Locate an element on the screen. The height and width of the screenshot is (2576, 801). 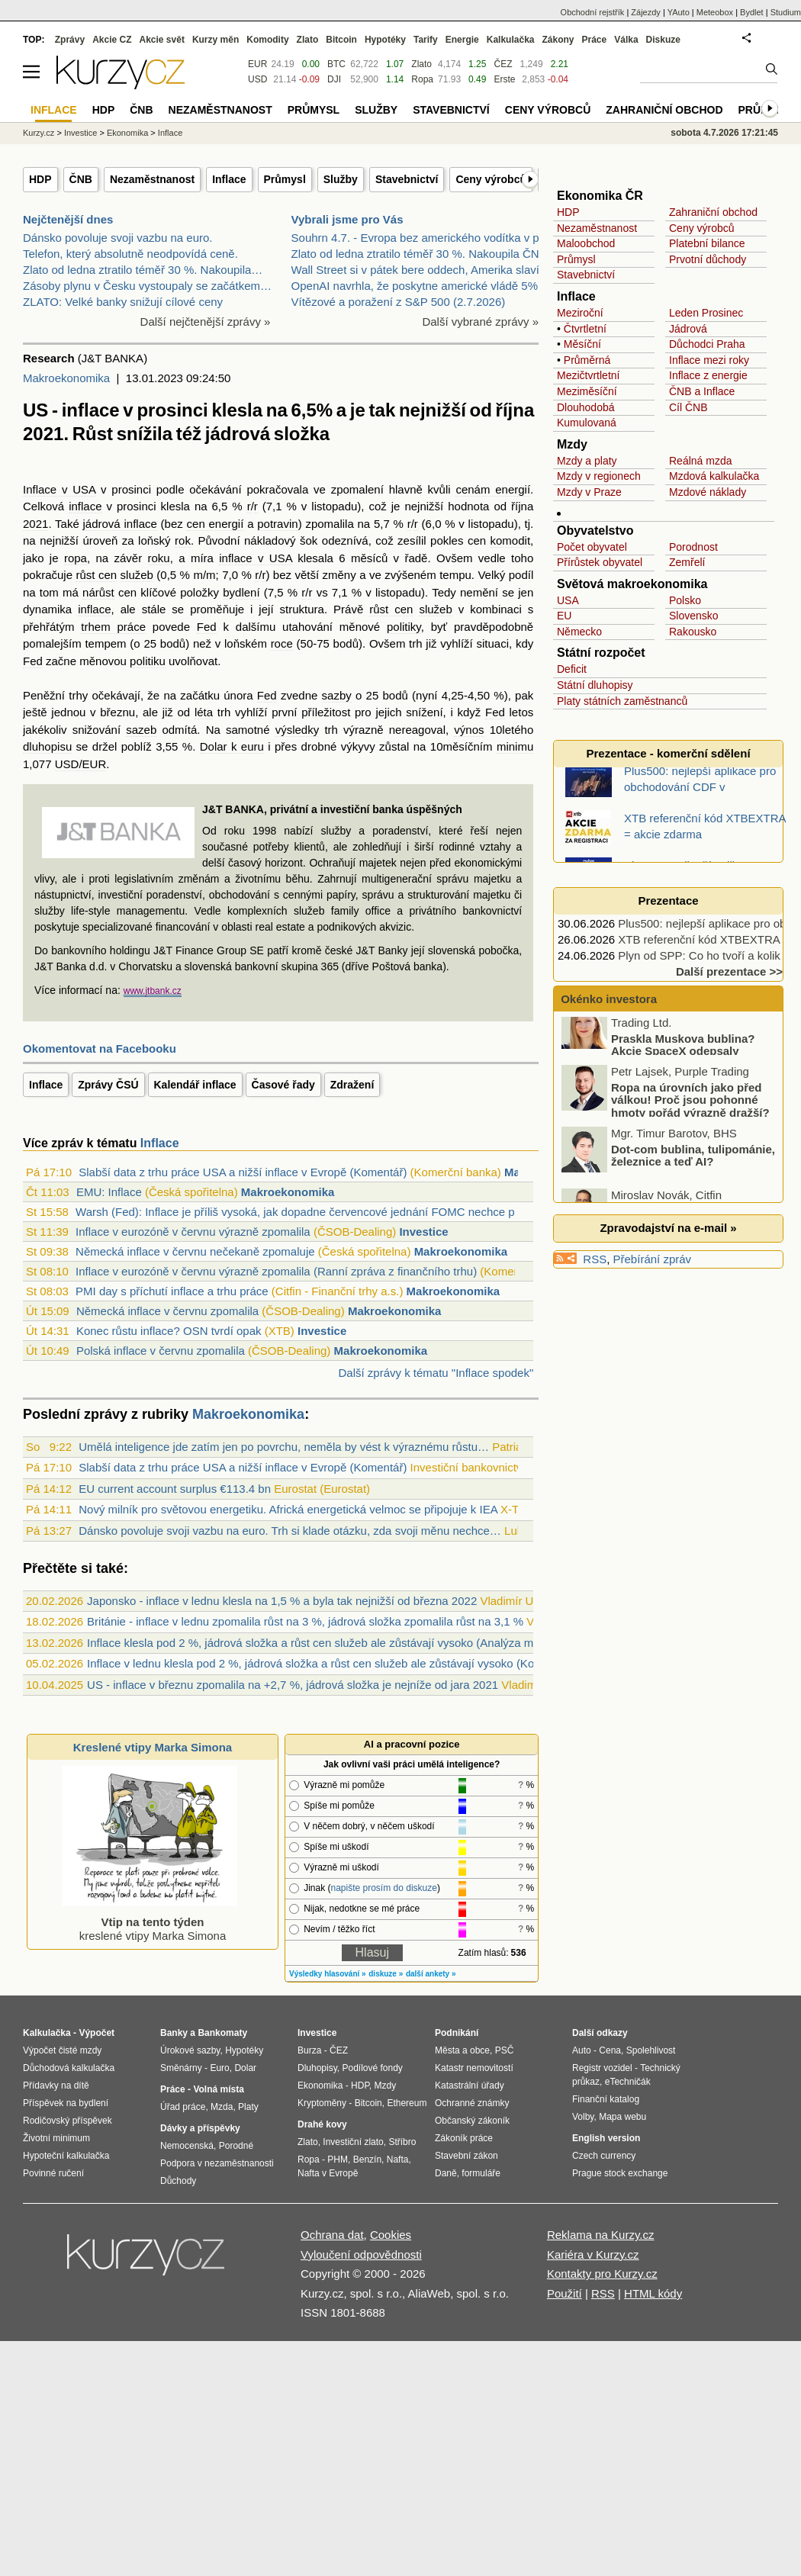
Nejčtenější dnes is located at coordinates (68, 219).